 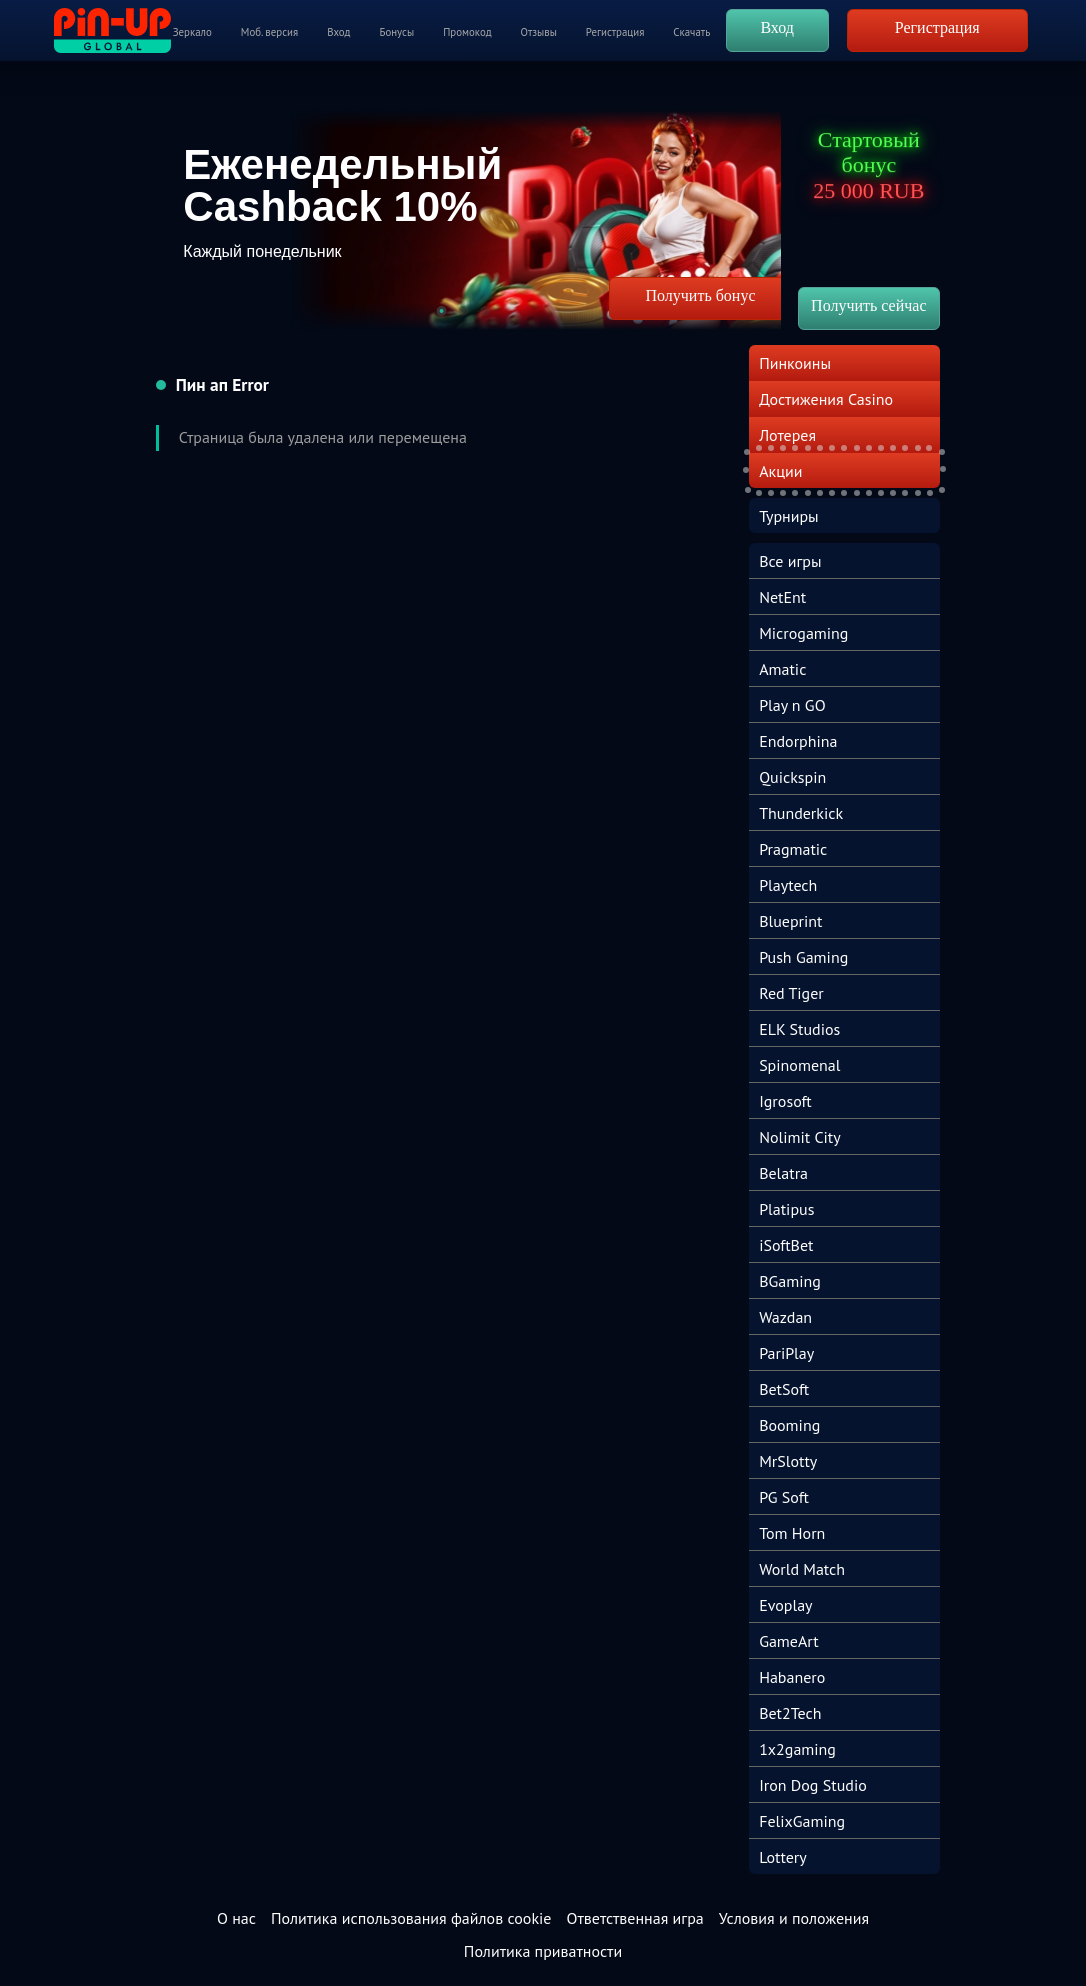 What do you see at coordinates (791, 993) in the screenshot?
I see `Red Tiger` at bounding box center [791, 993].